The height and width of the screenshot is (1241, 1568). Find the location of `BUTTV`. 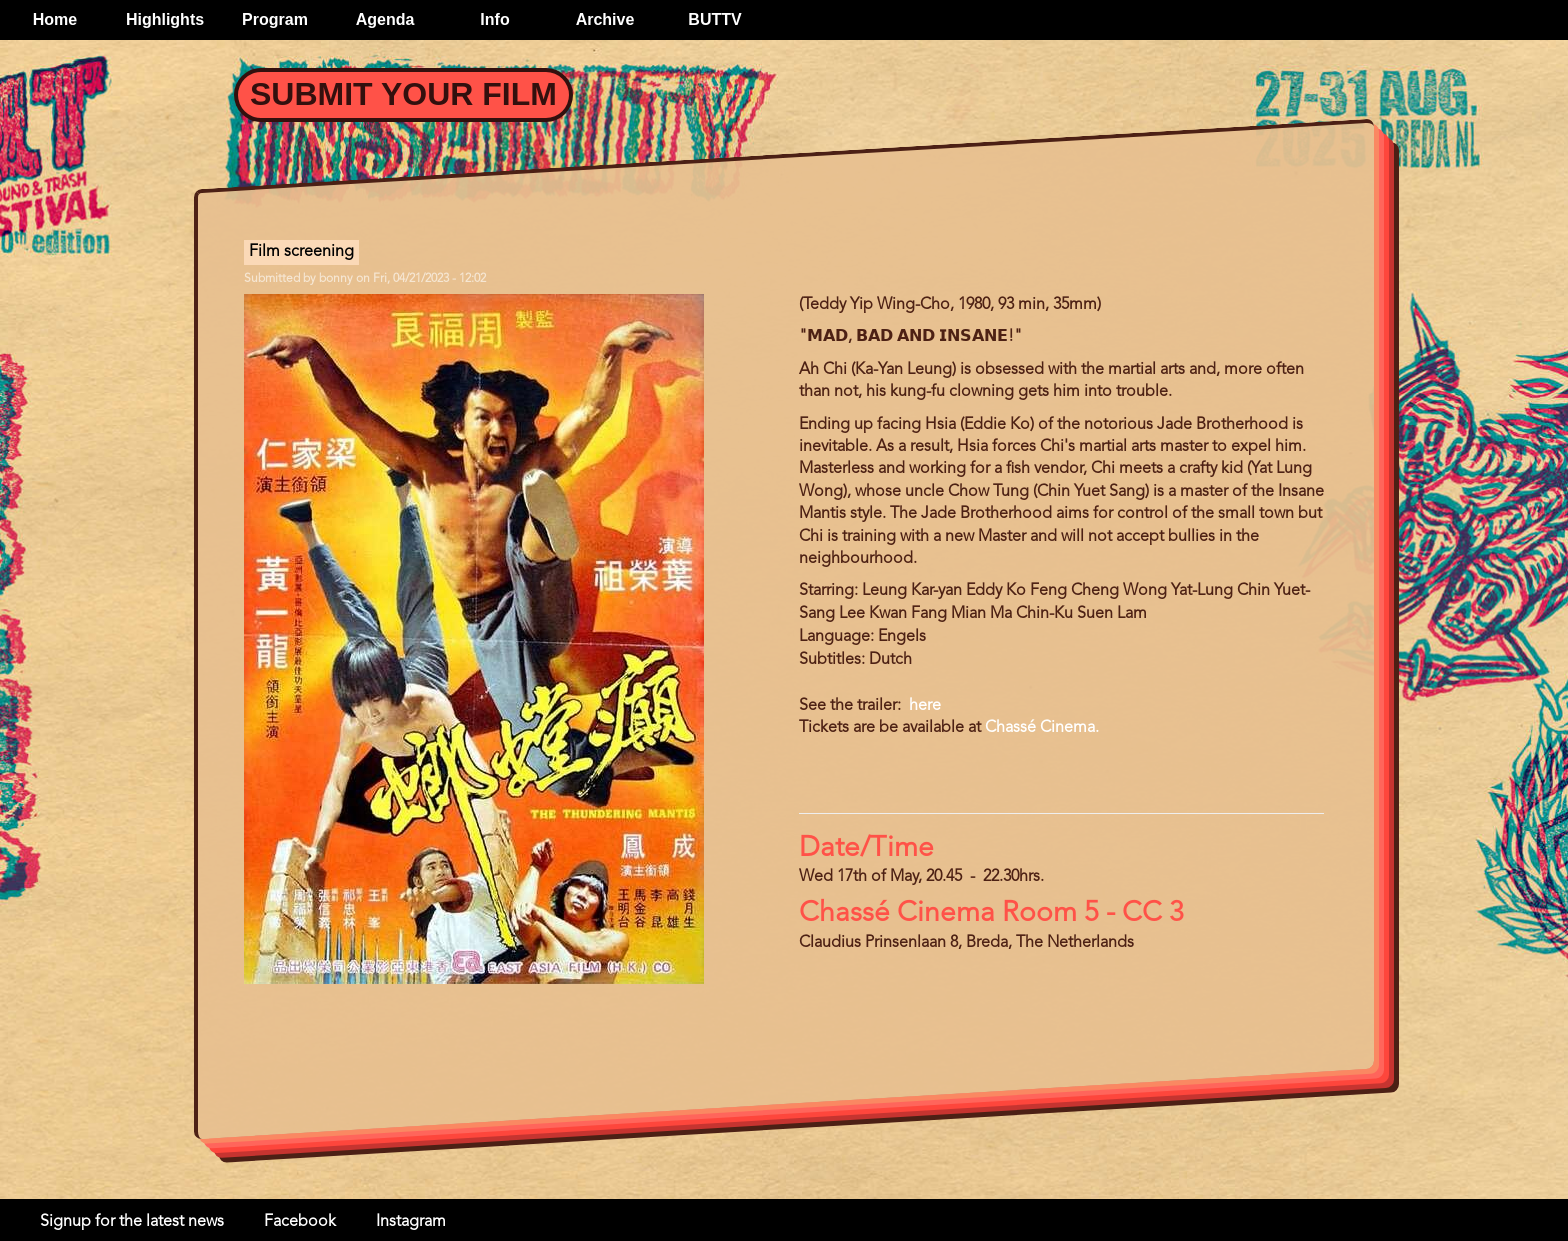

BUTTV is located at coordinates (714, 19).